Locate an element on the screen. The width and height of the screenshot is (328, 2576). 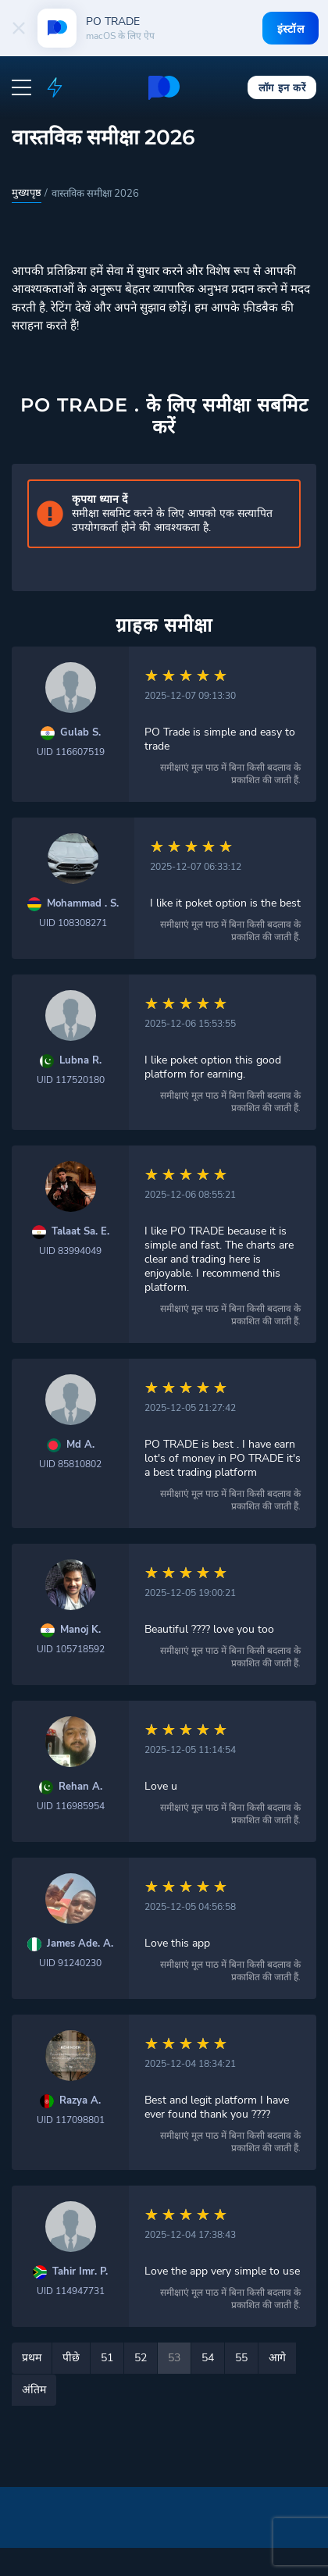
52 is located at coordinates (140, 2357).